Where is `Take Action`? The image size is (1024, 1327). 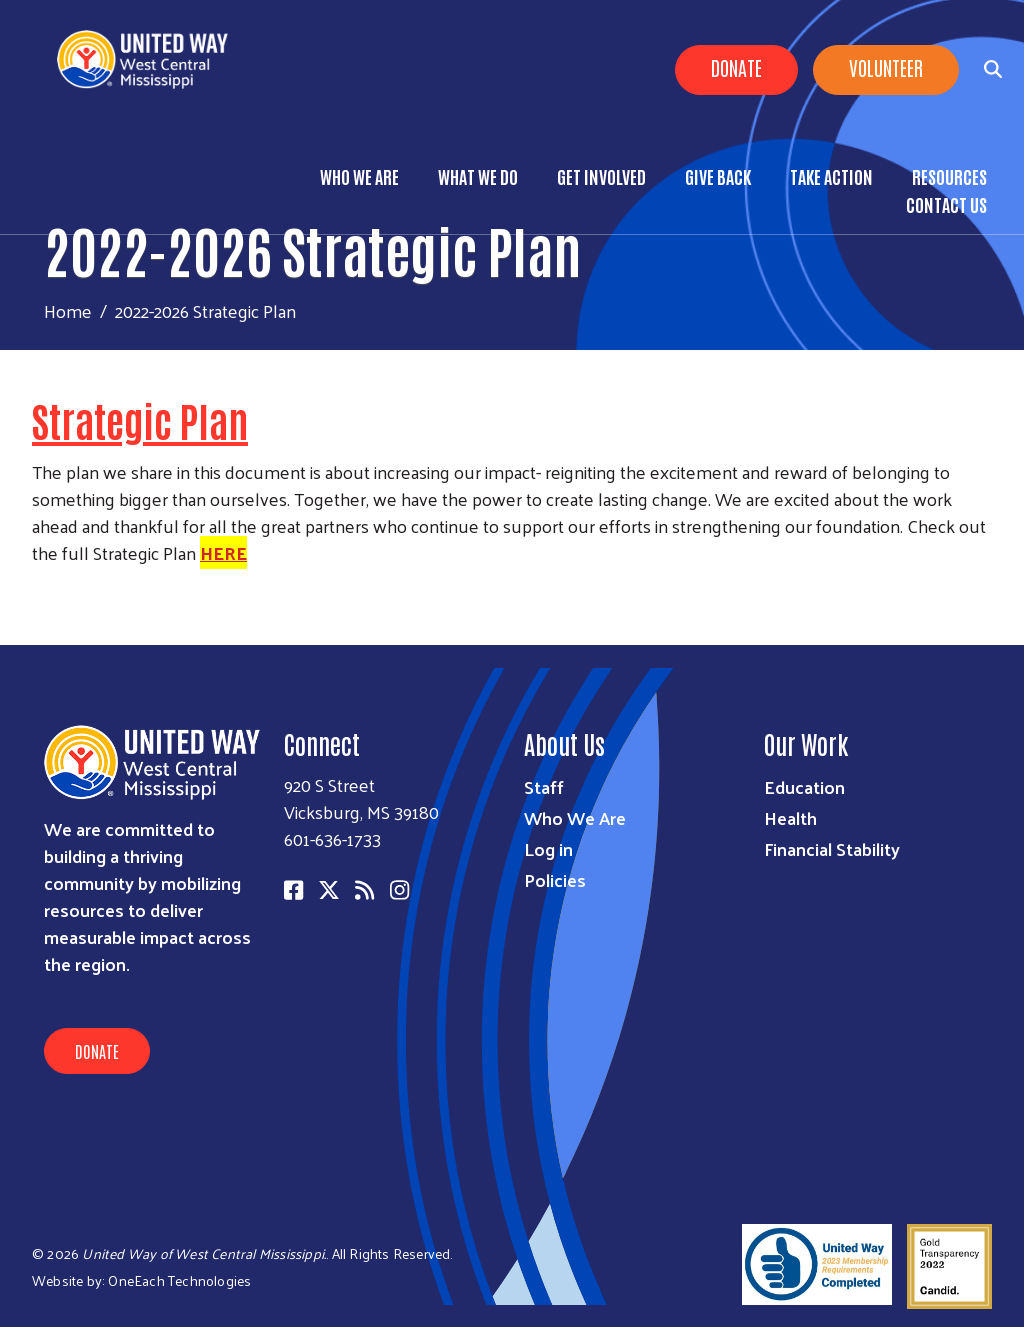
Take Action is located at coordinates (831, 176).